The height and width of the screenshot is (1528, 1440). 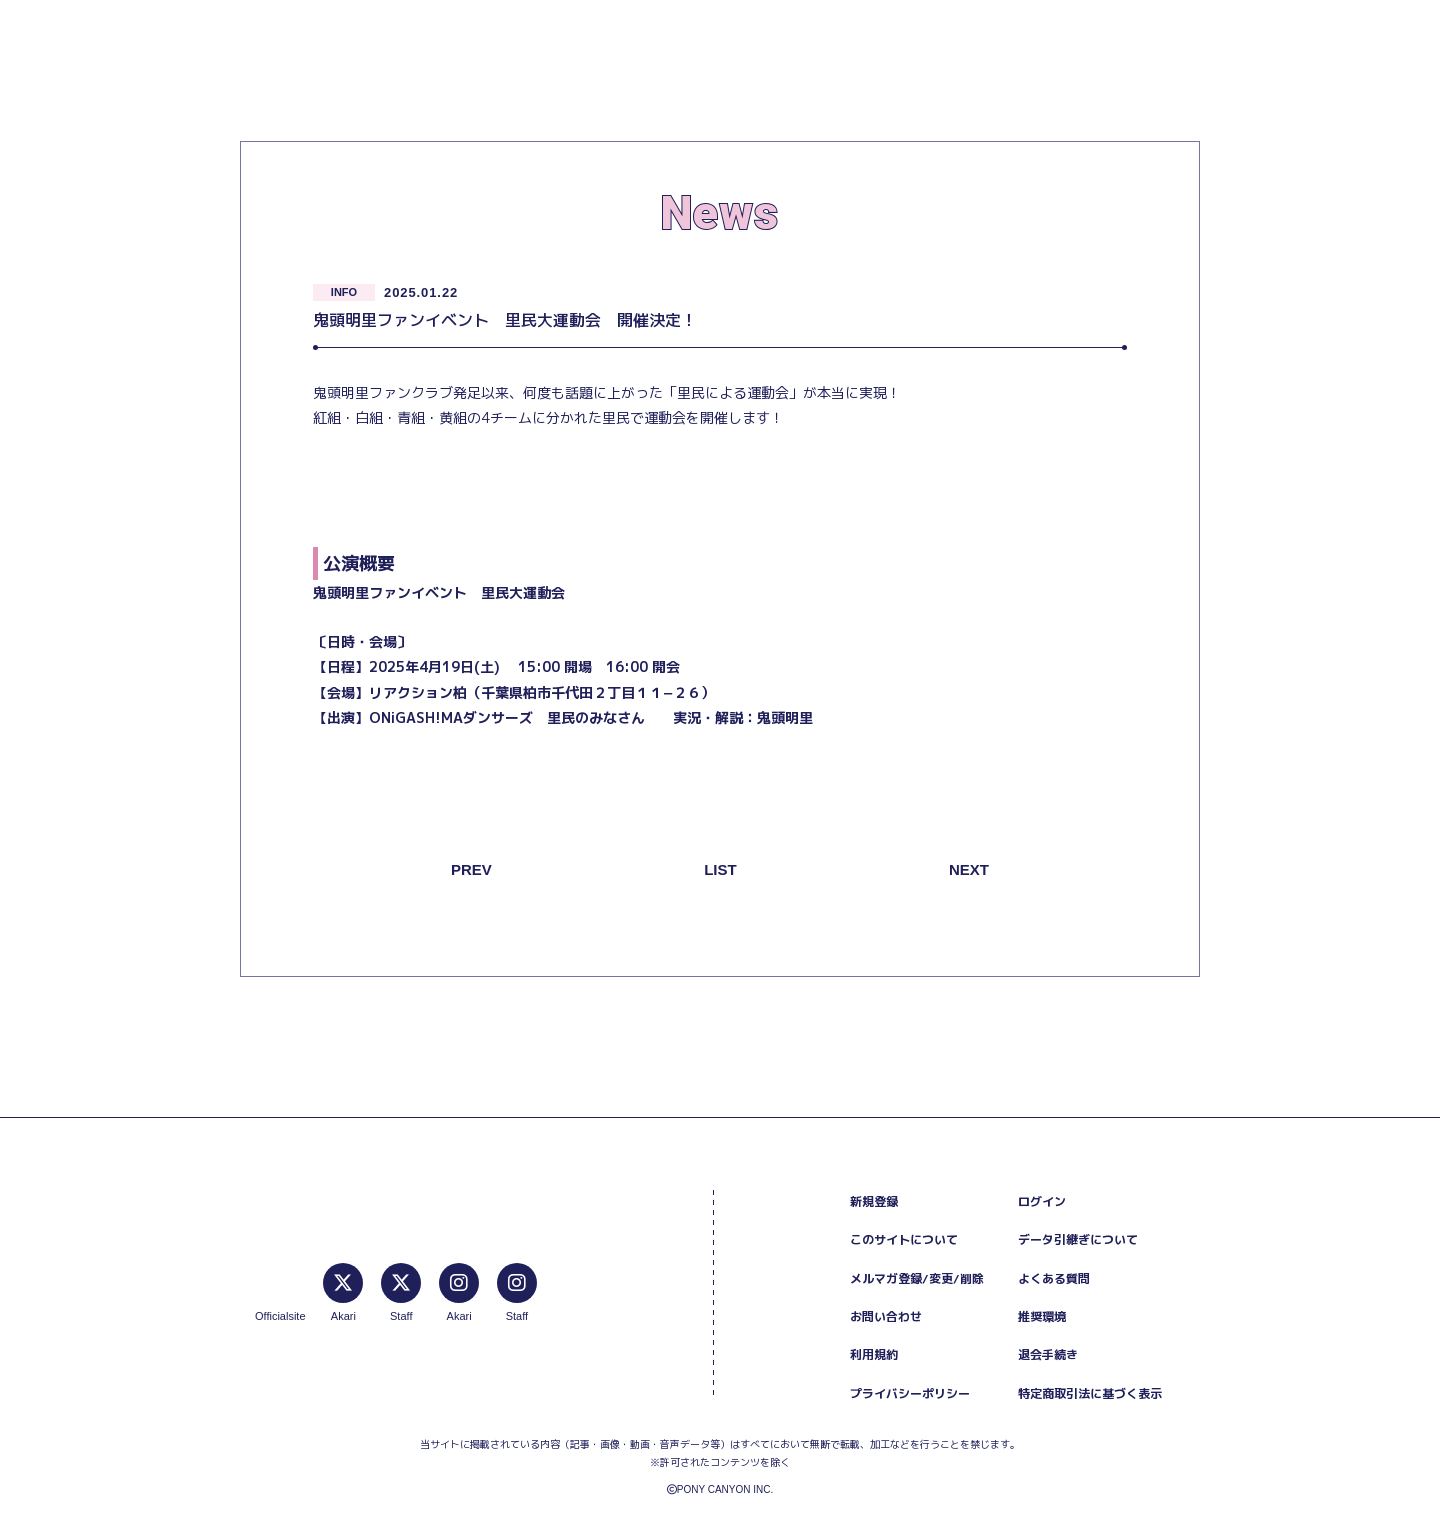 What do you see at coordinates (874, 1354) in the screenshot?
I see `利用規約` at bounding box center [874, 1354].